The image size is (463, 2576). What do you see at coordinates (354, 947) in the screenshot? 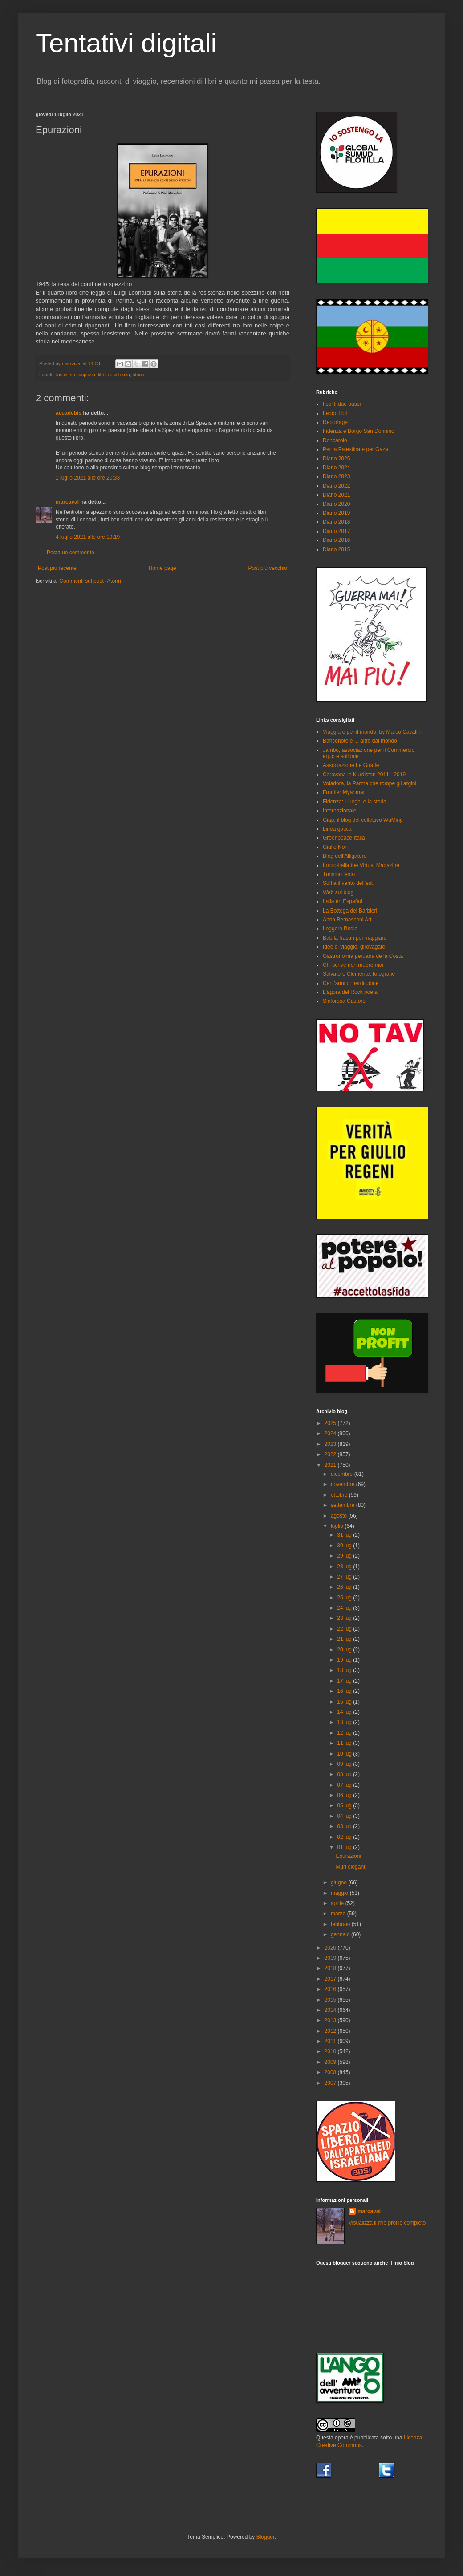
I see `Idee di viaggio, girovagate` at bounding box center [354, 947].